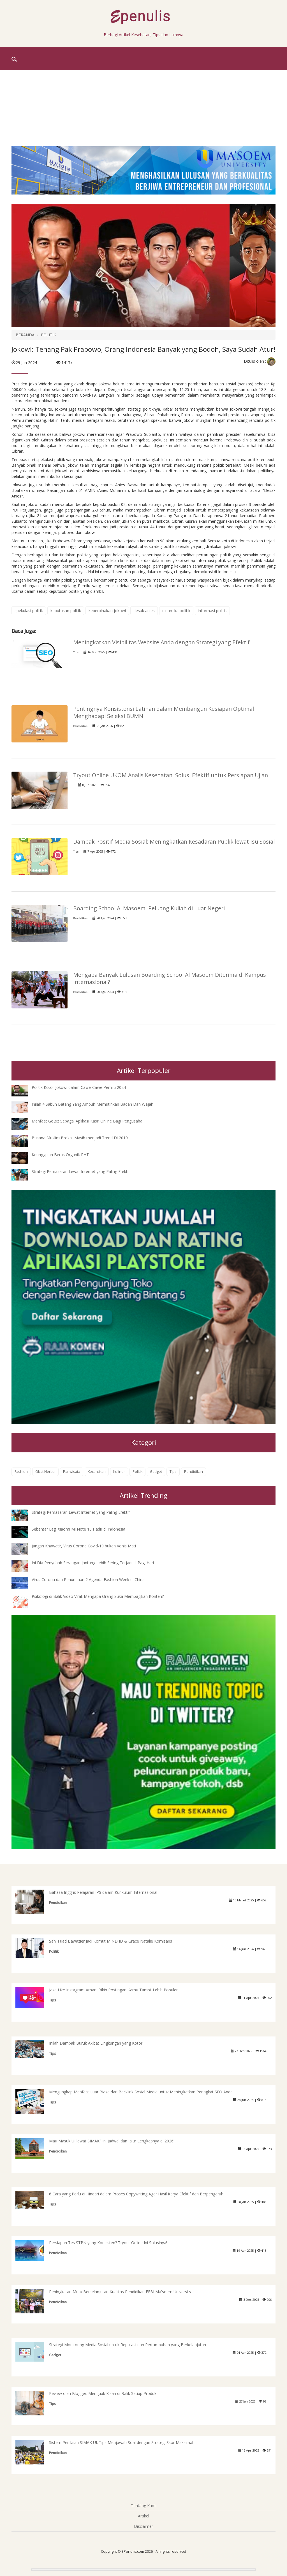  I want to click on Obat Herbal, so click(45, 1471).